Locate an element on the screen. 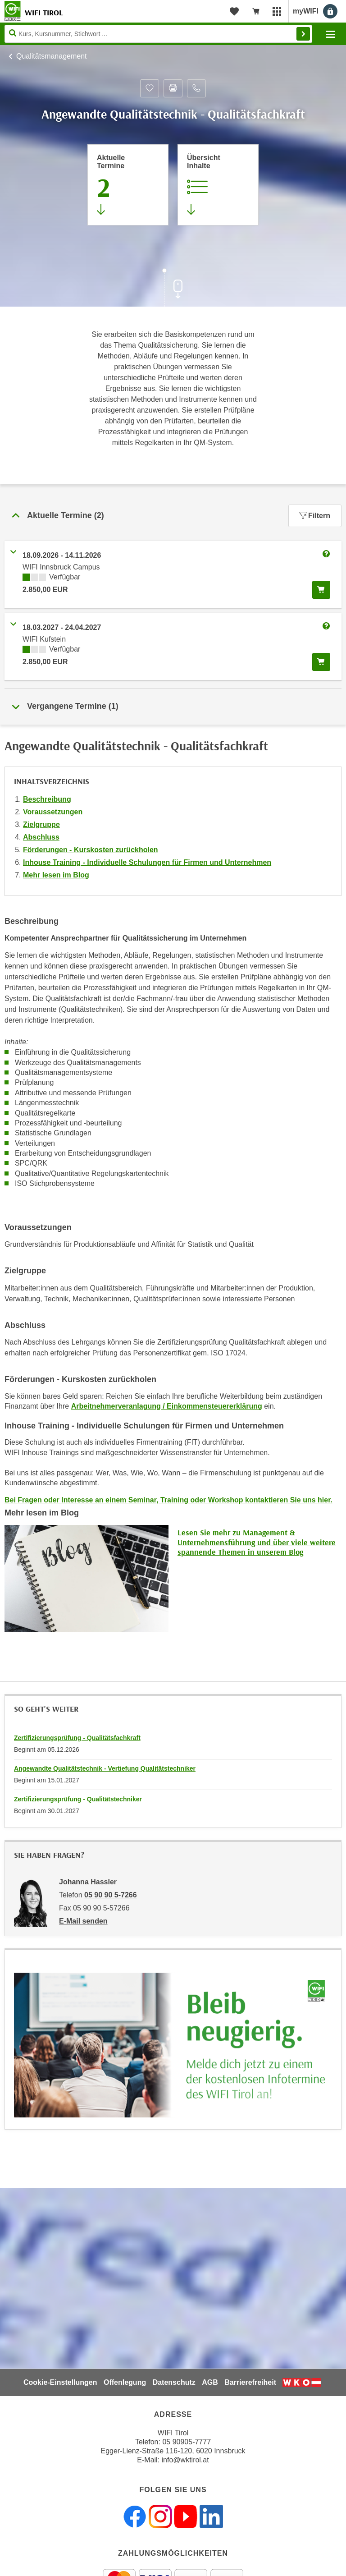 The width and height of the screenshot is (346, 2576). Barrierefreiheit is located at coordinates (250, 2382).